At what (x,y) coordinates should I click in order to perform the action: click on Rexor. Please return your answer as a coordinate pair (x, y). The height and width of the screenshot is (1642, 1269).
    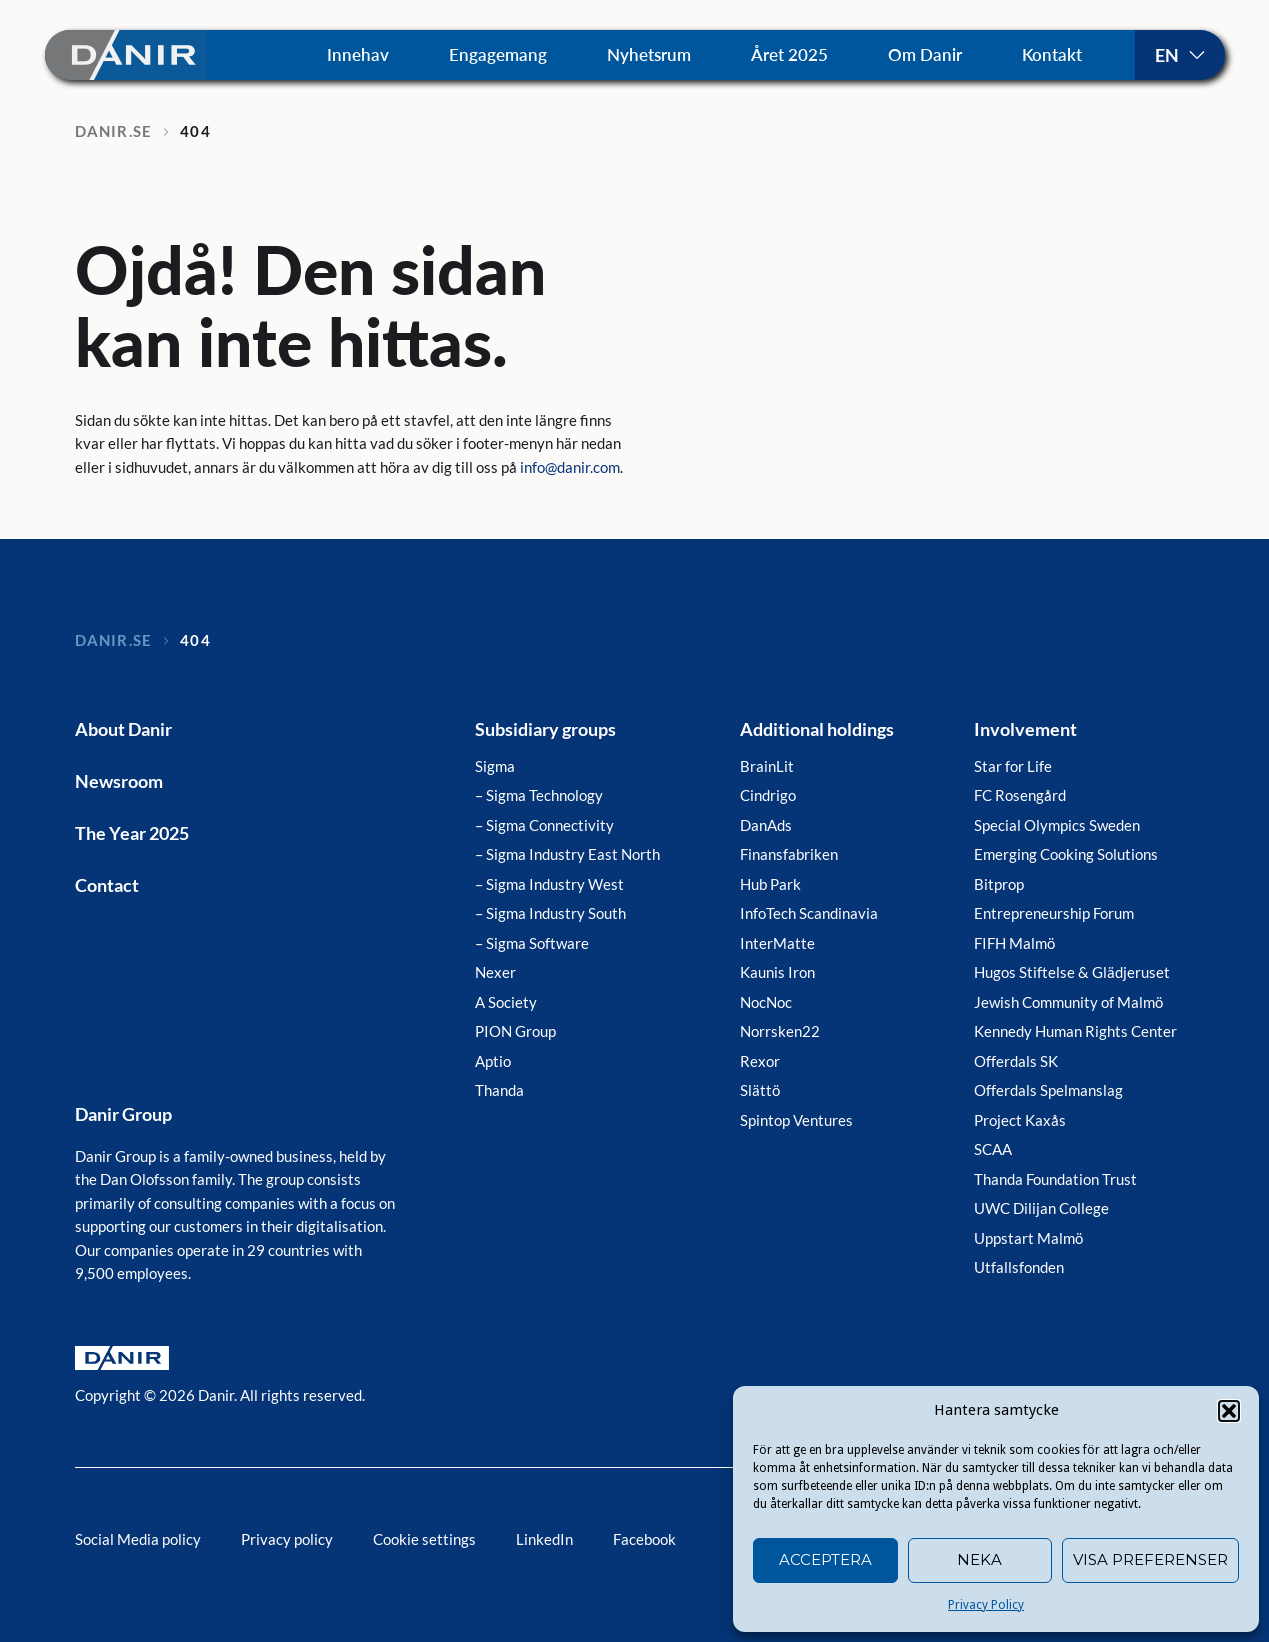
    Looking at the image, I should click on (760, 1061).